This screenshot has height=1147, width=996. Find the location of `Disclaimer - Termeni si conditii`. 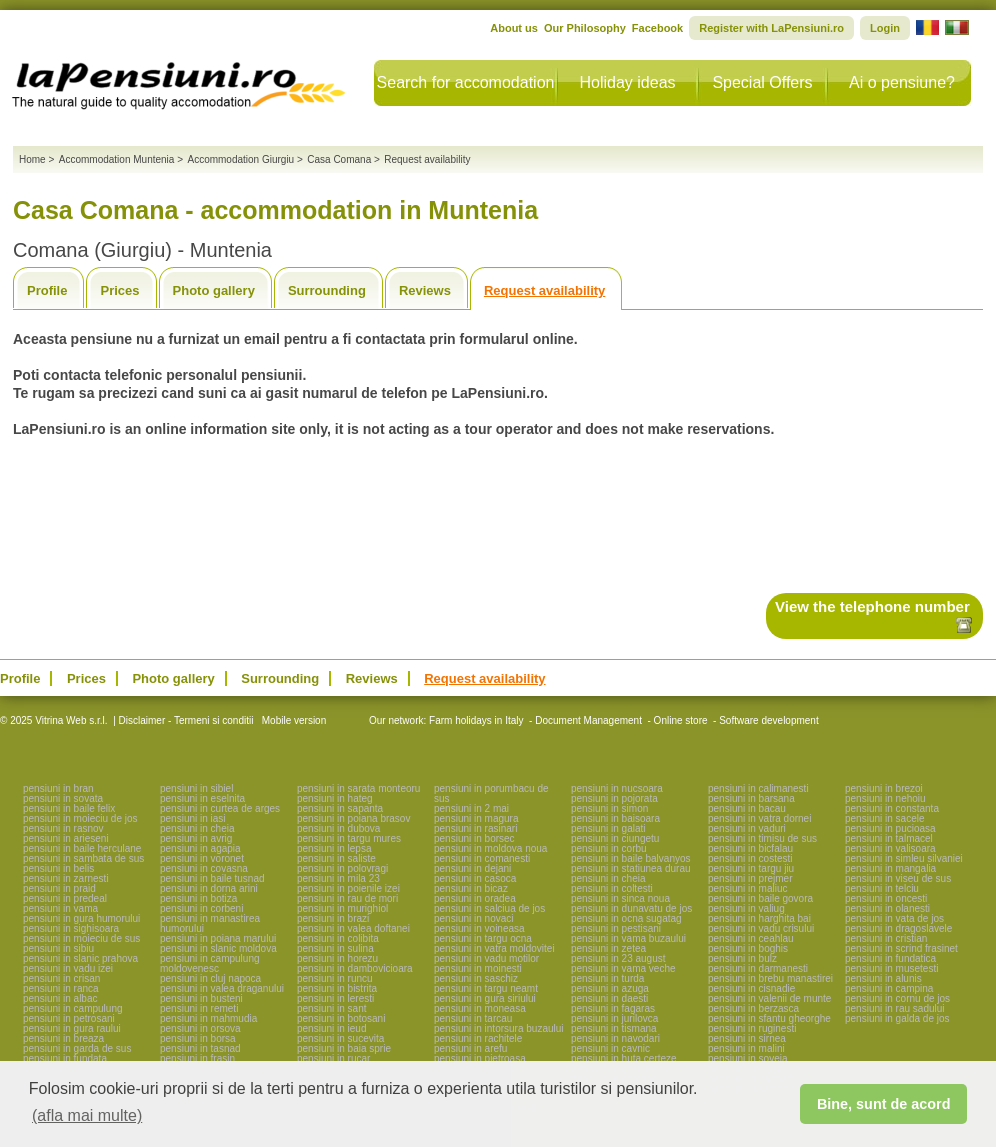

Disclaimer - Termeni si conditii is located at coordinates (186, 720).